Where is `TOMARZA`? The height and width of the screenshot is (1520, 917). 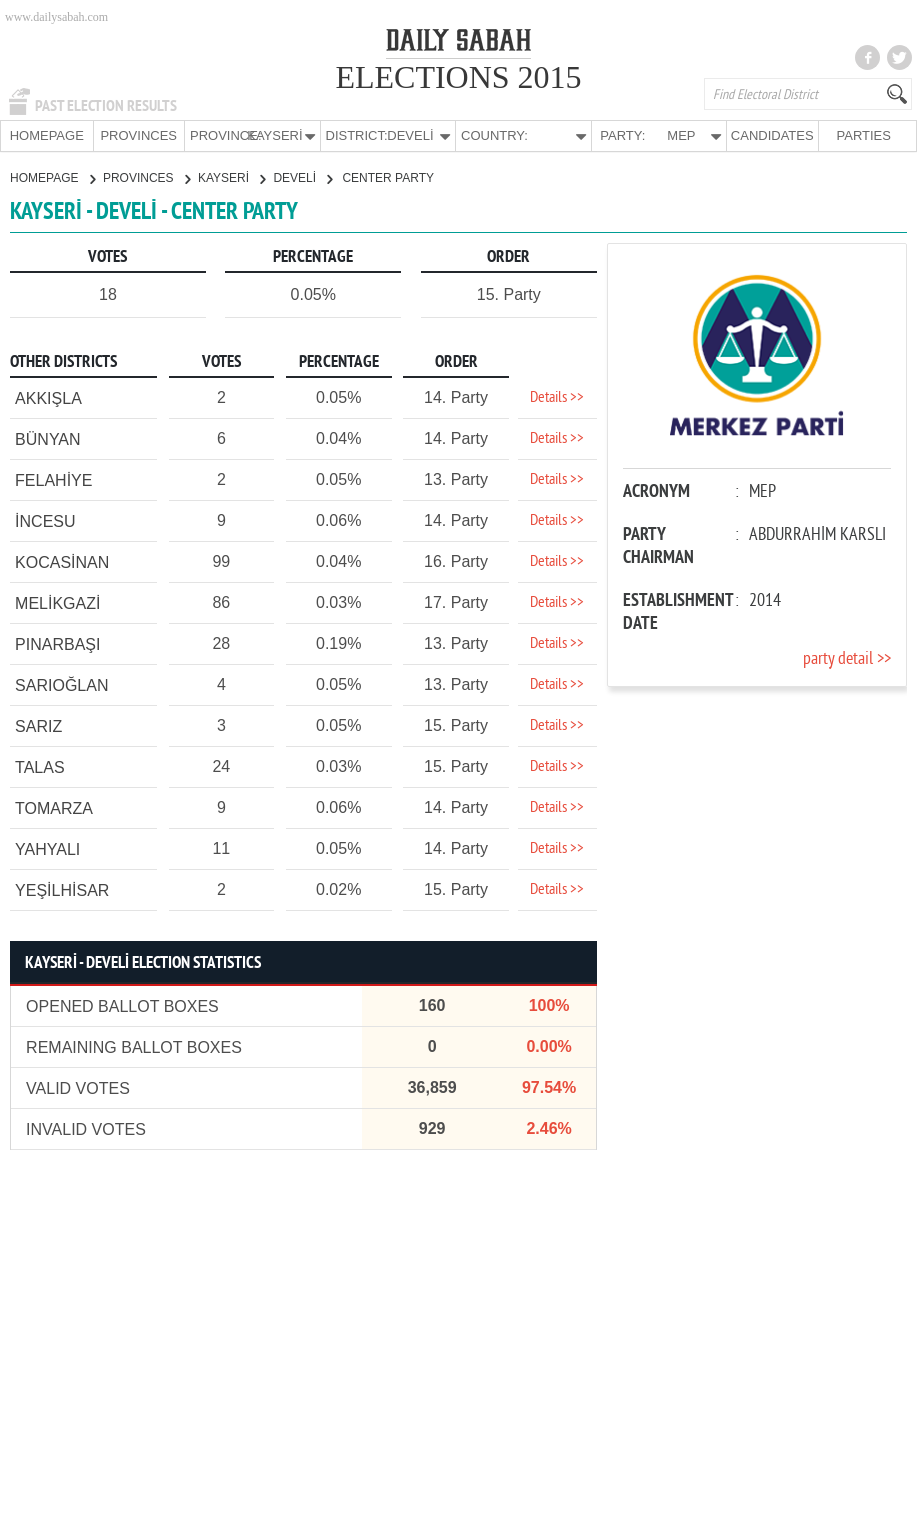
TOMARZA is located at coordinates (54, 807).